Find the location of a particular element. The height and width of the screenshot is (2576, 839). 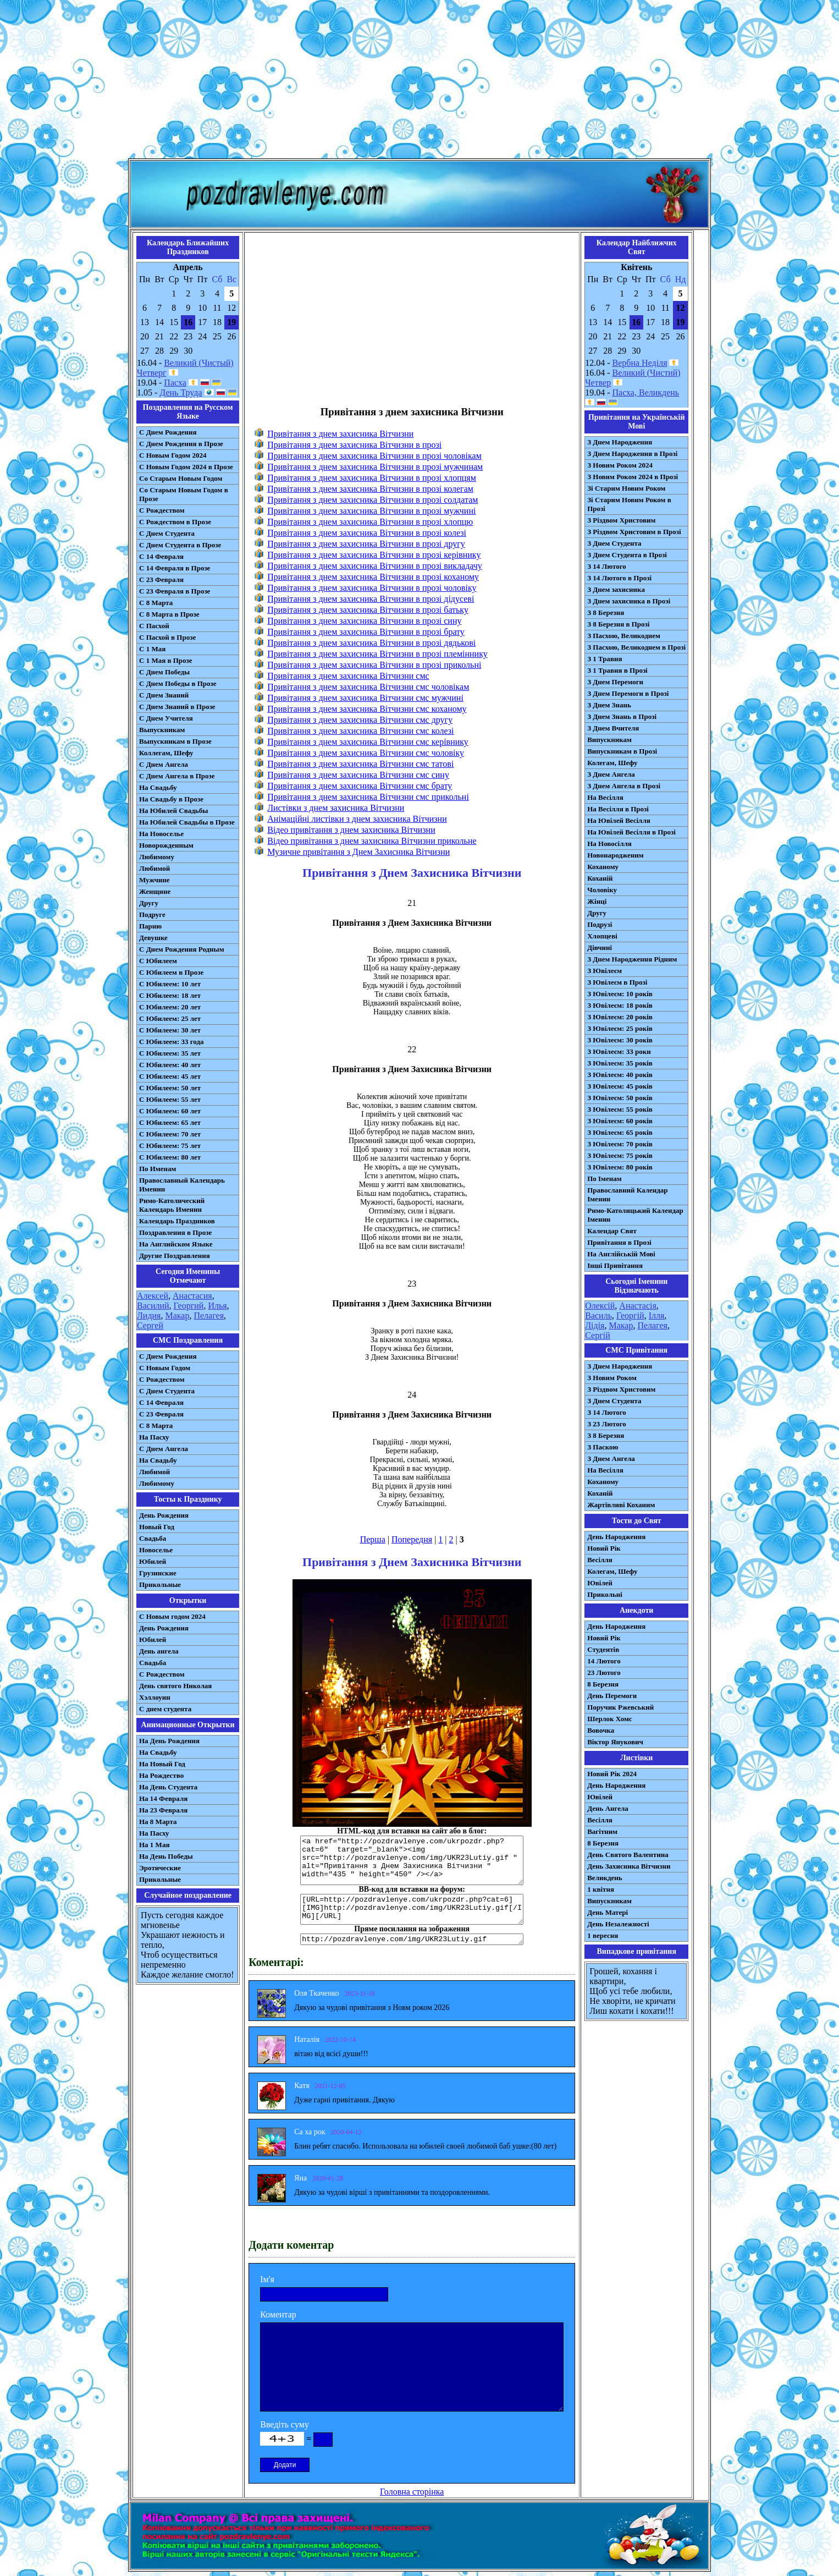

З Днем Народження в Прозі is located at coordinates (632, 453).